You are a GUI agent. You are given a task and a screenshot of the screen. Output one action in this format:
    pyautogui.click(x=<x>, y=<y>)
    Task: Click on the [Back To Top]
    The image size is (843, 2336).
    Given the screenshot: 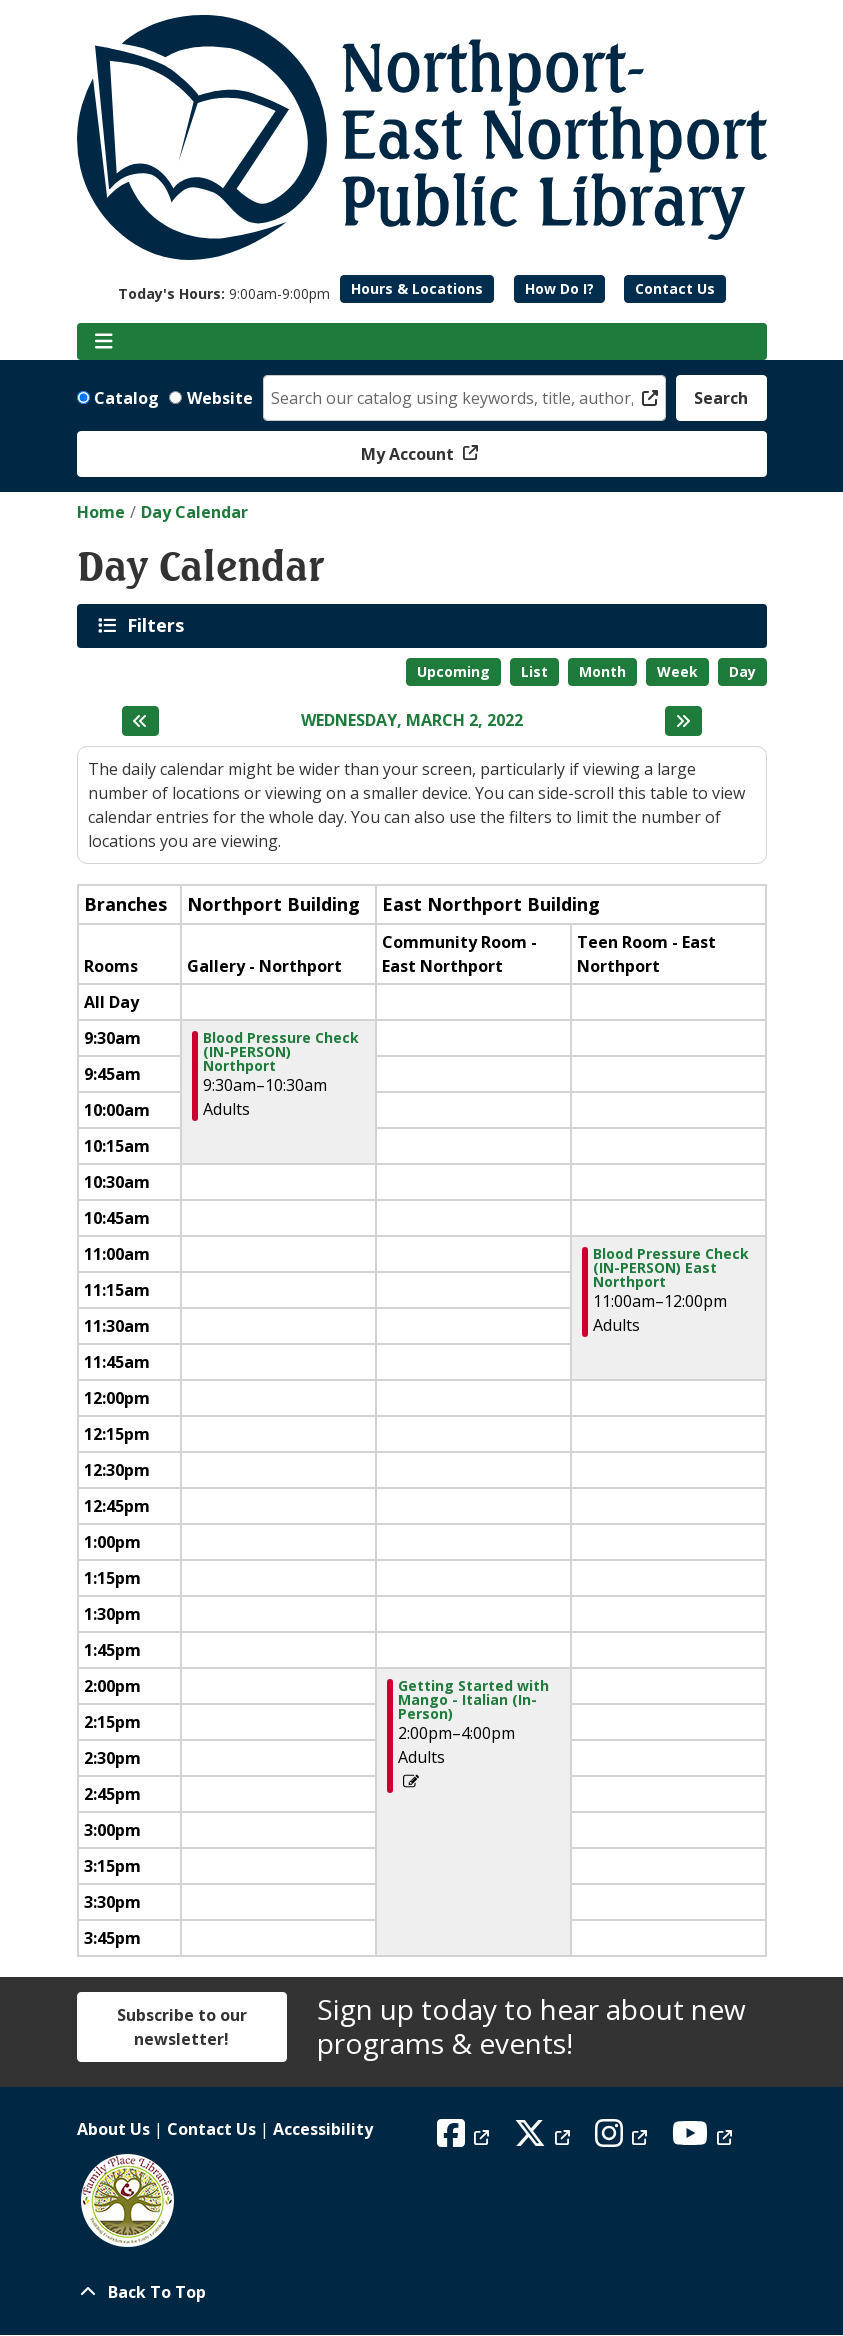 What is the action you would take?
    pyautogui.click(x=422, y=2292)
    